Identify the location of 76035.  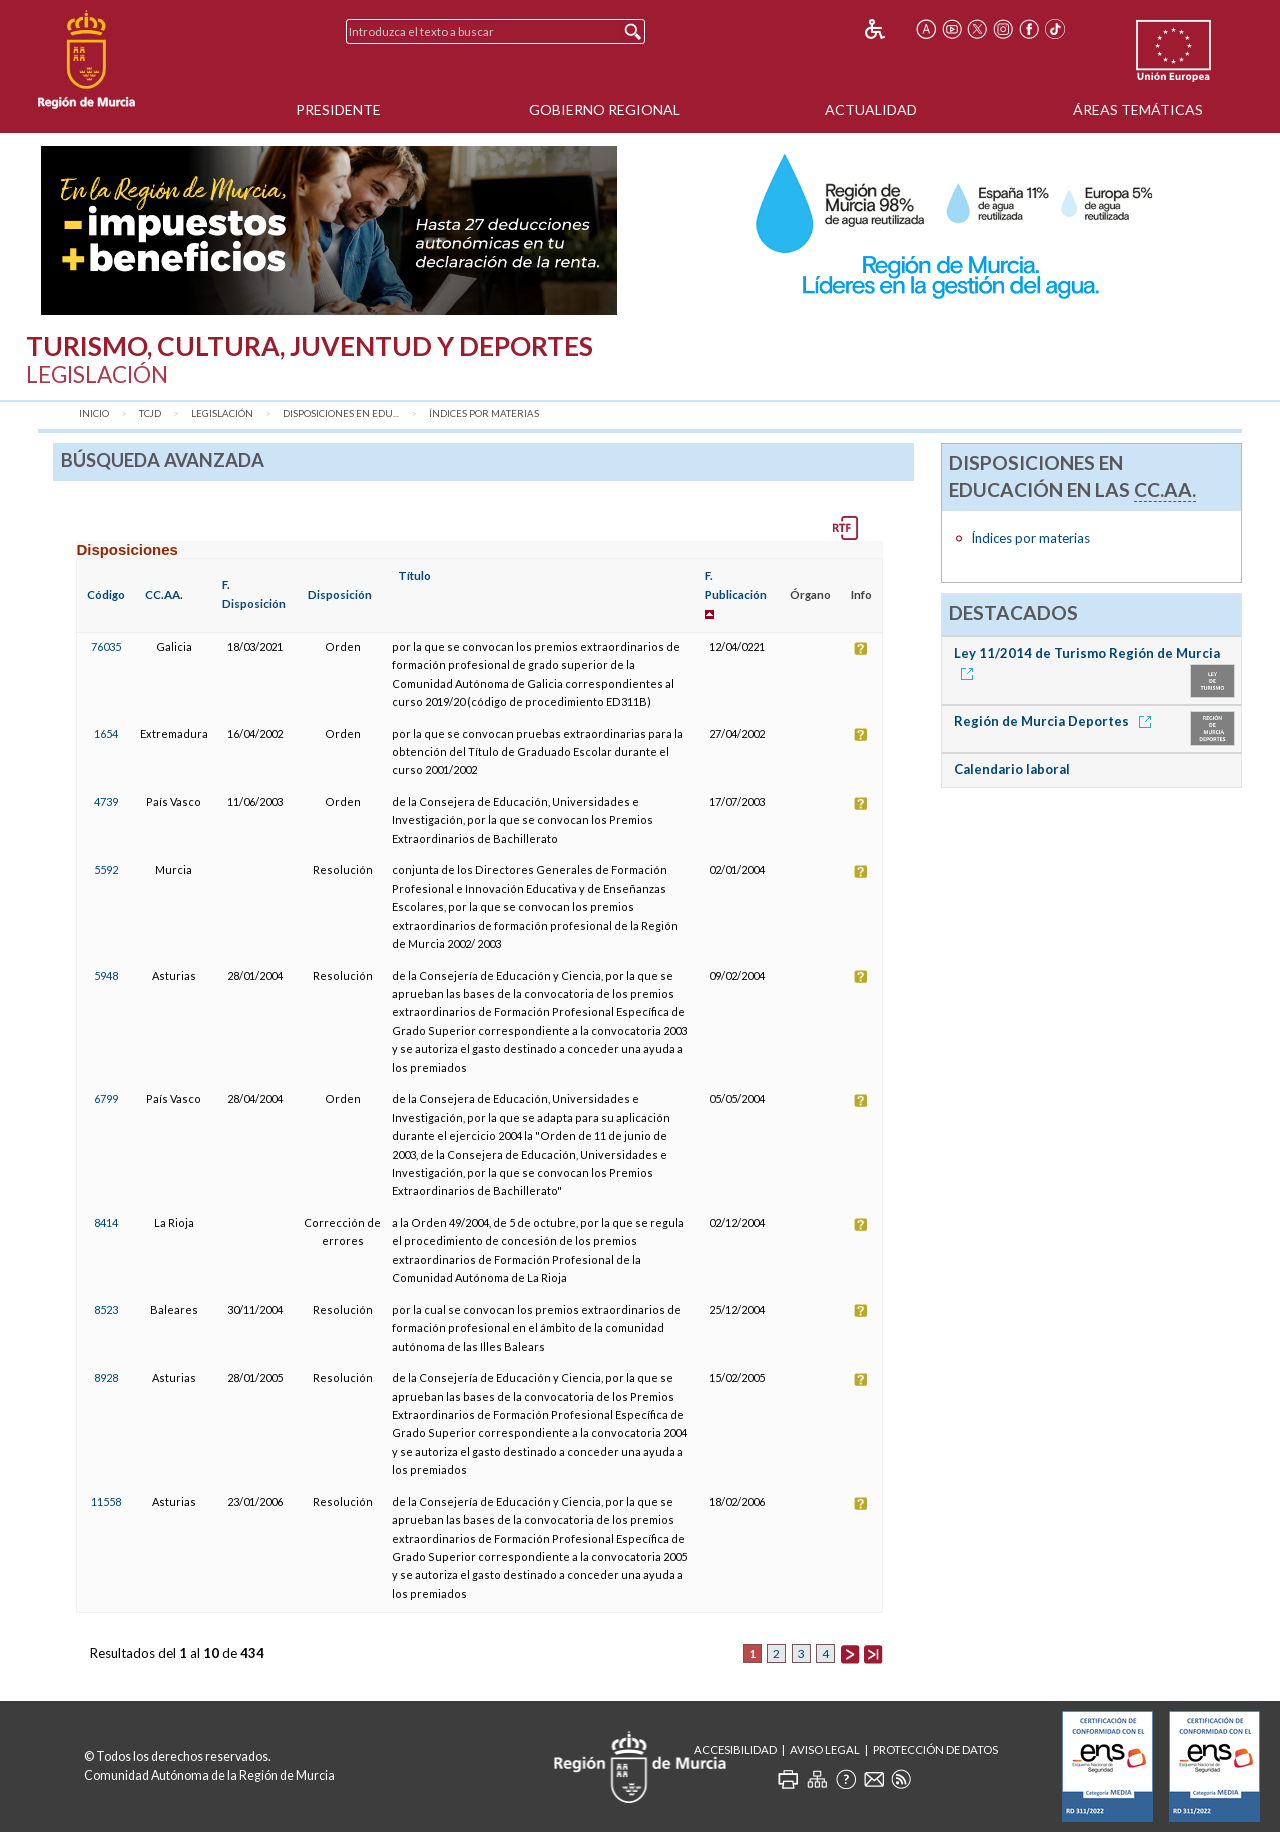
(106, 646).